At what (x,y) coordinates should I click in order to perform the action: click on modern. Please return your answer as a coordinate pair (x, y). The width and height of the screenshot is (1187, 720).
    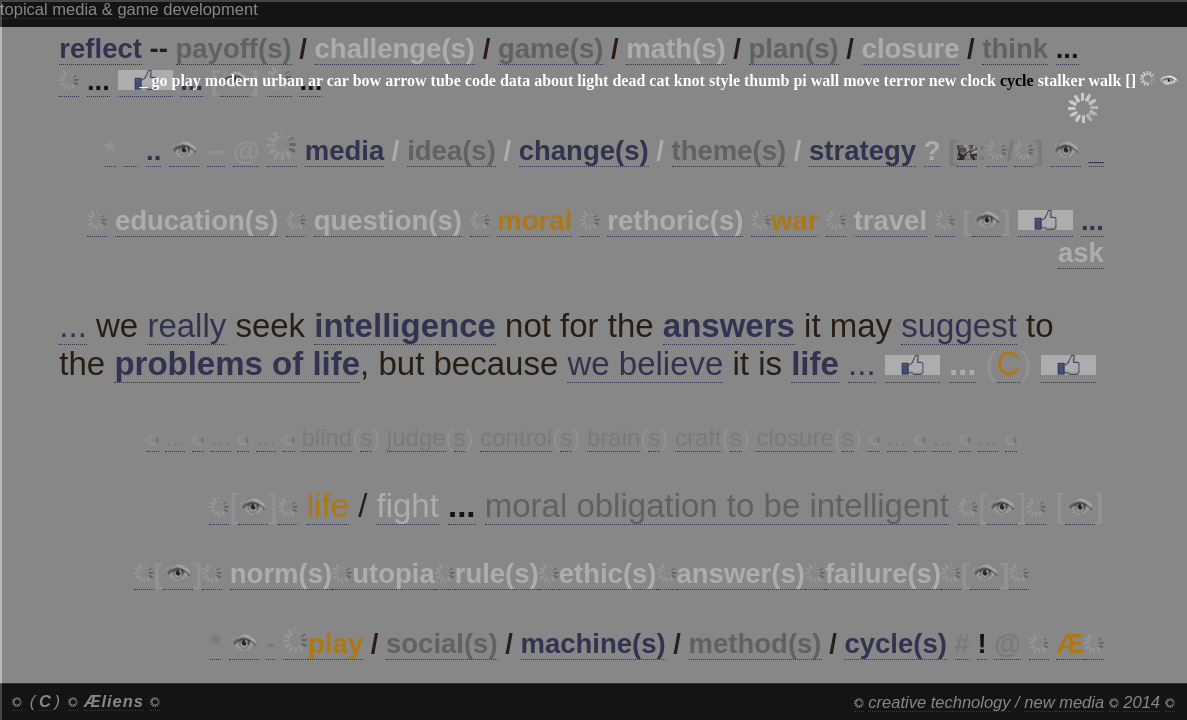
    Looking at the image, I should click on (231, 80).